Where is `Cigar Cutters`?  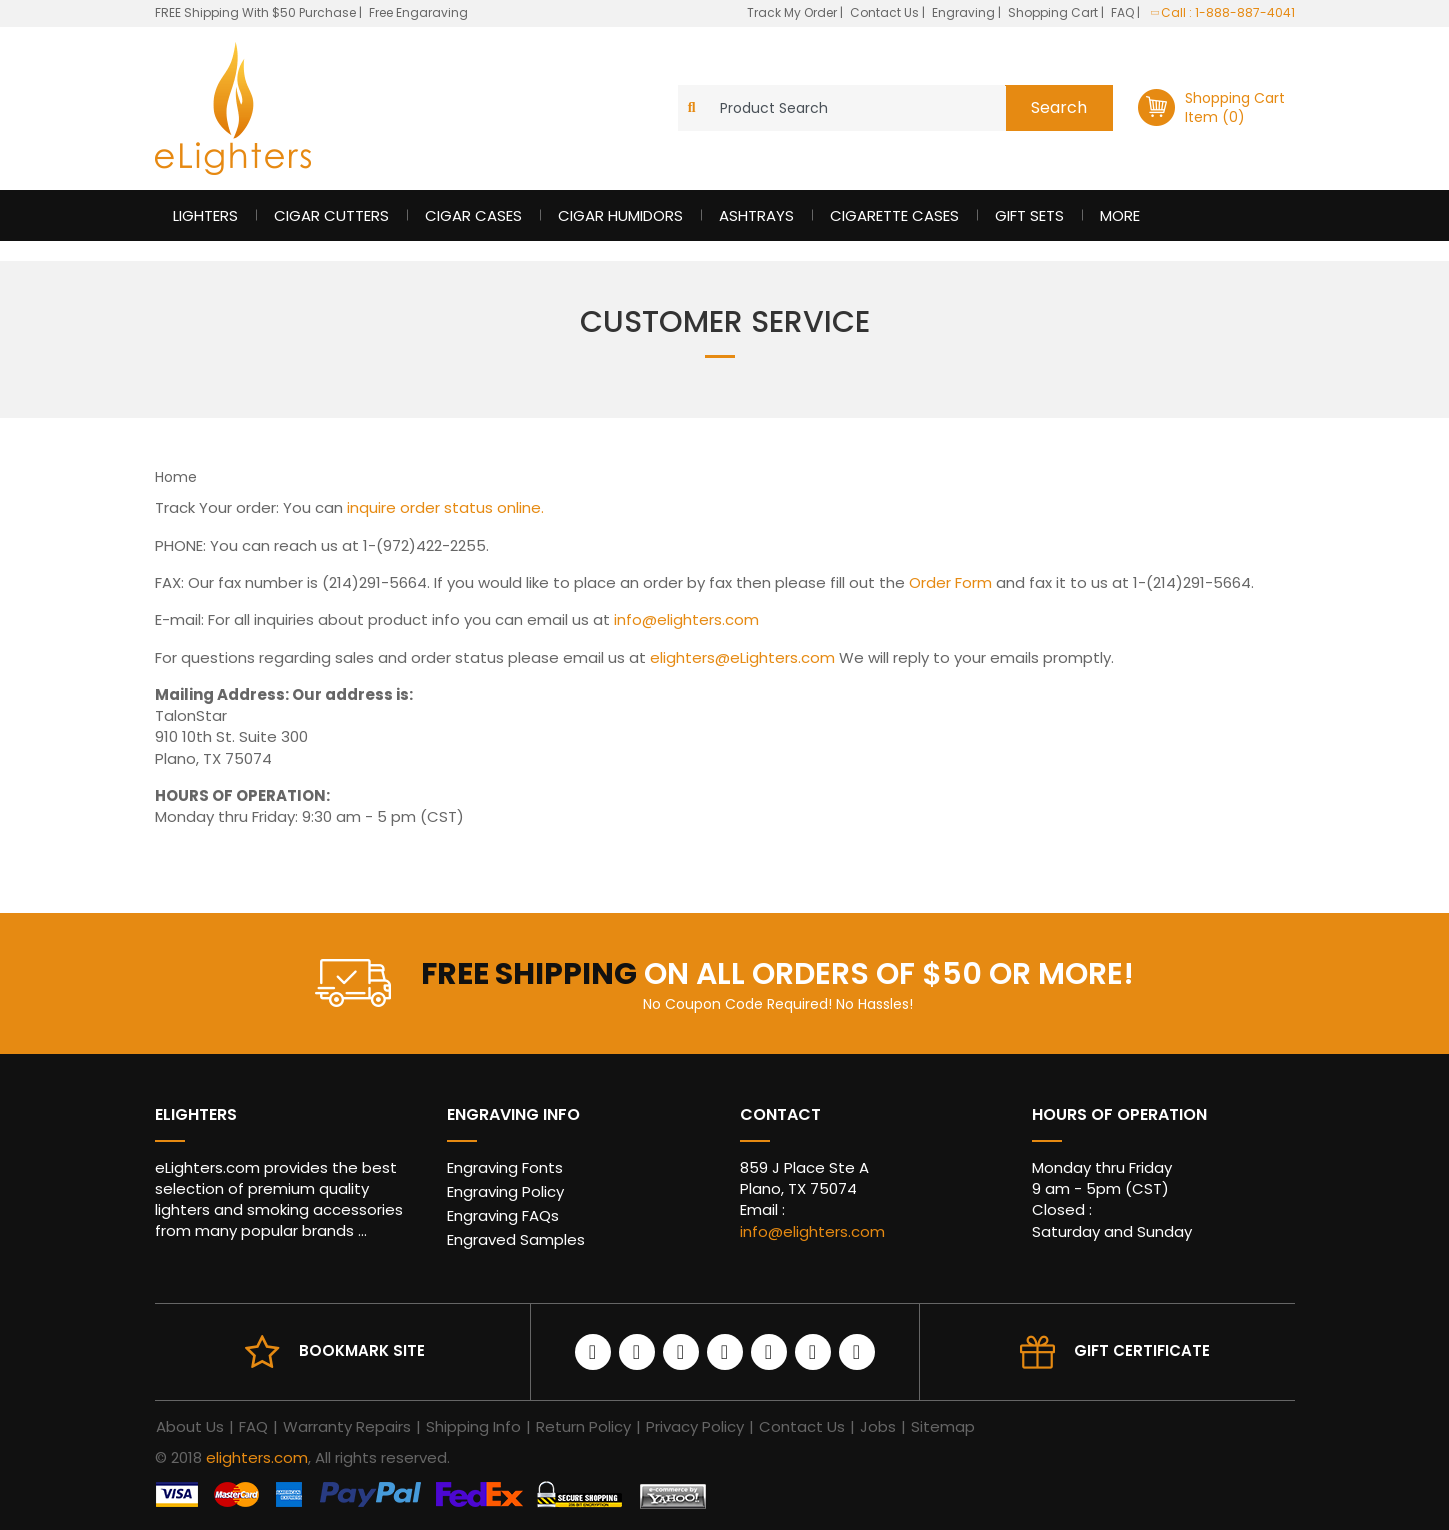
Cigar Cutters is located at coordinates (331, 215).